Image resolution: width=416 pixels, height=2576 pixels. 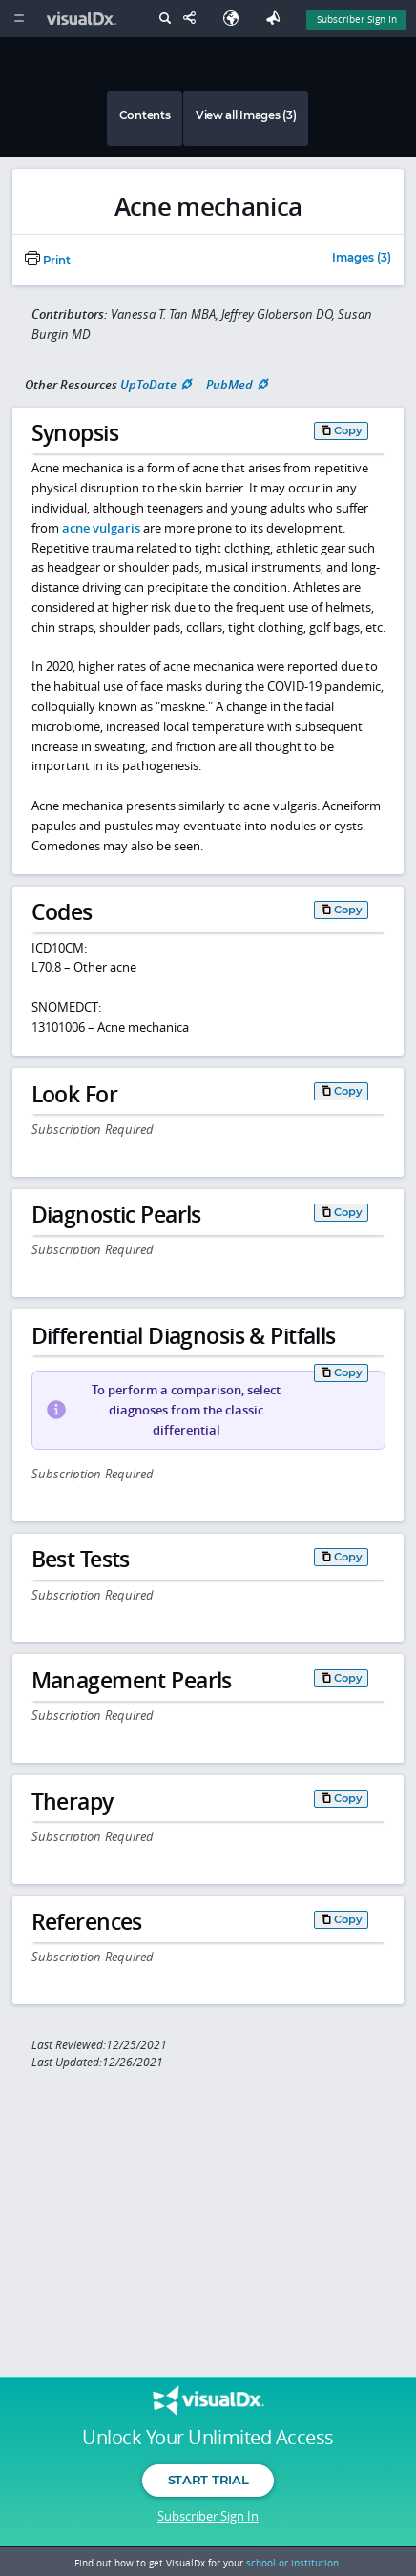 What do you see at coordinates (207, 2437) in the screenshot?
I see `Unlock Your Unlimited Access` at bounding box center [207, 2437].